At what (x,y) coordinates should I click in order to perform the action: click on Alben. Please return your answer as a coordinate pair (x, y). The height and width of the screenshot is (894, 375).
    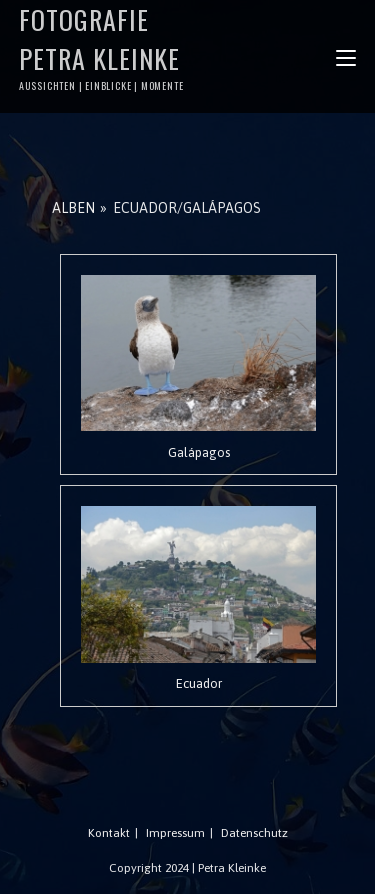
    Looking at the image, I should click on (73, 208).